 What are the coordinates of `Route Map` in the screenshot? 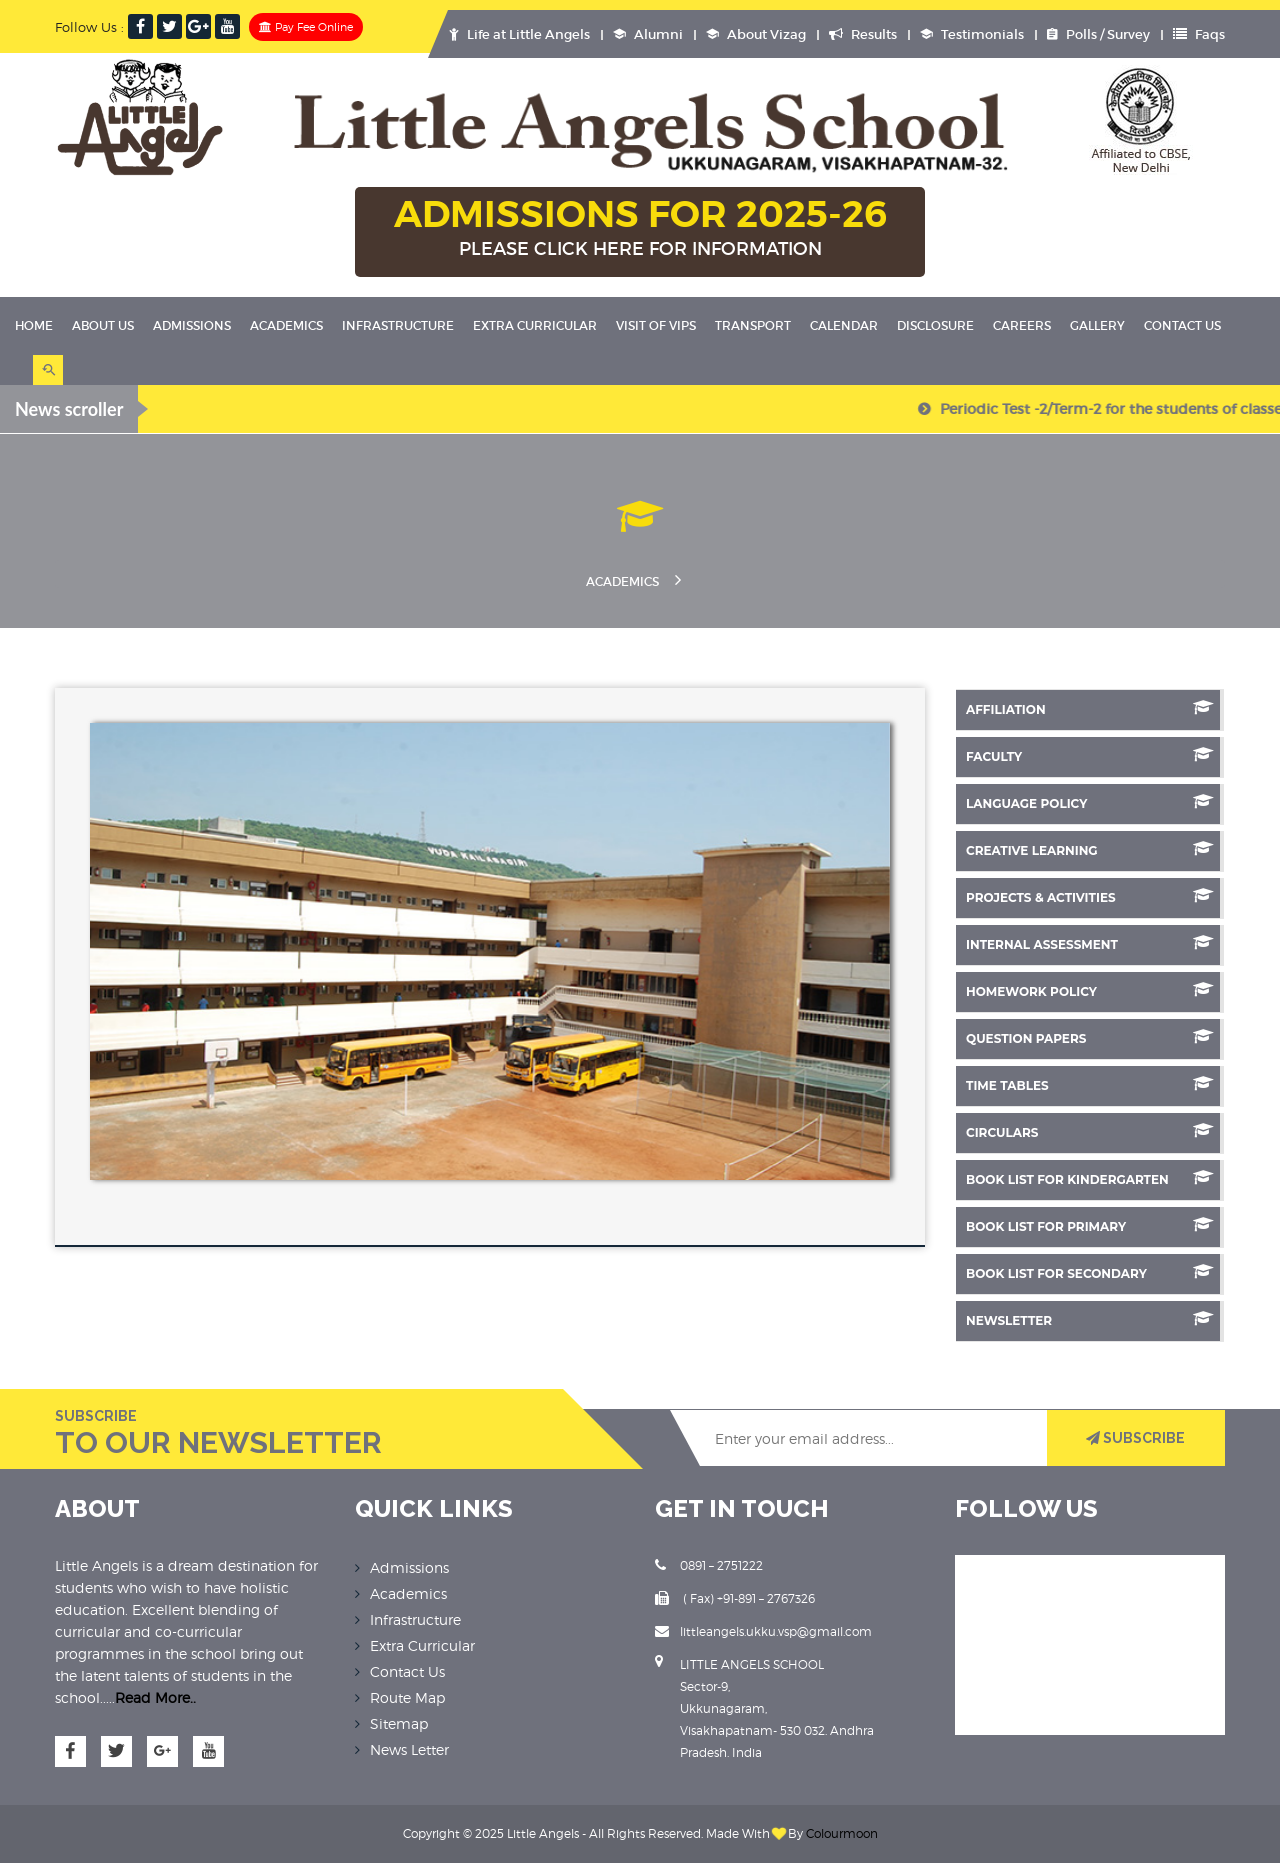 It's located at (407, 1697).